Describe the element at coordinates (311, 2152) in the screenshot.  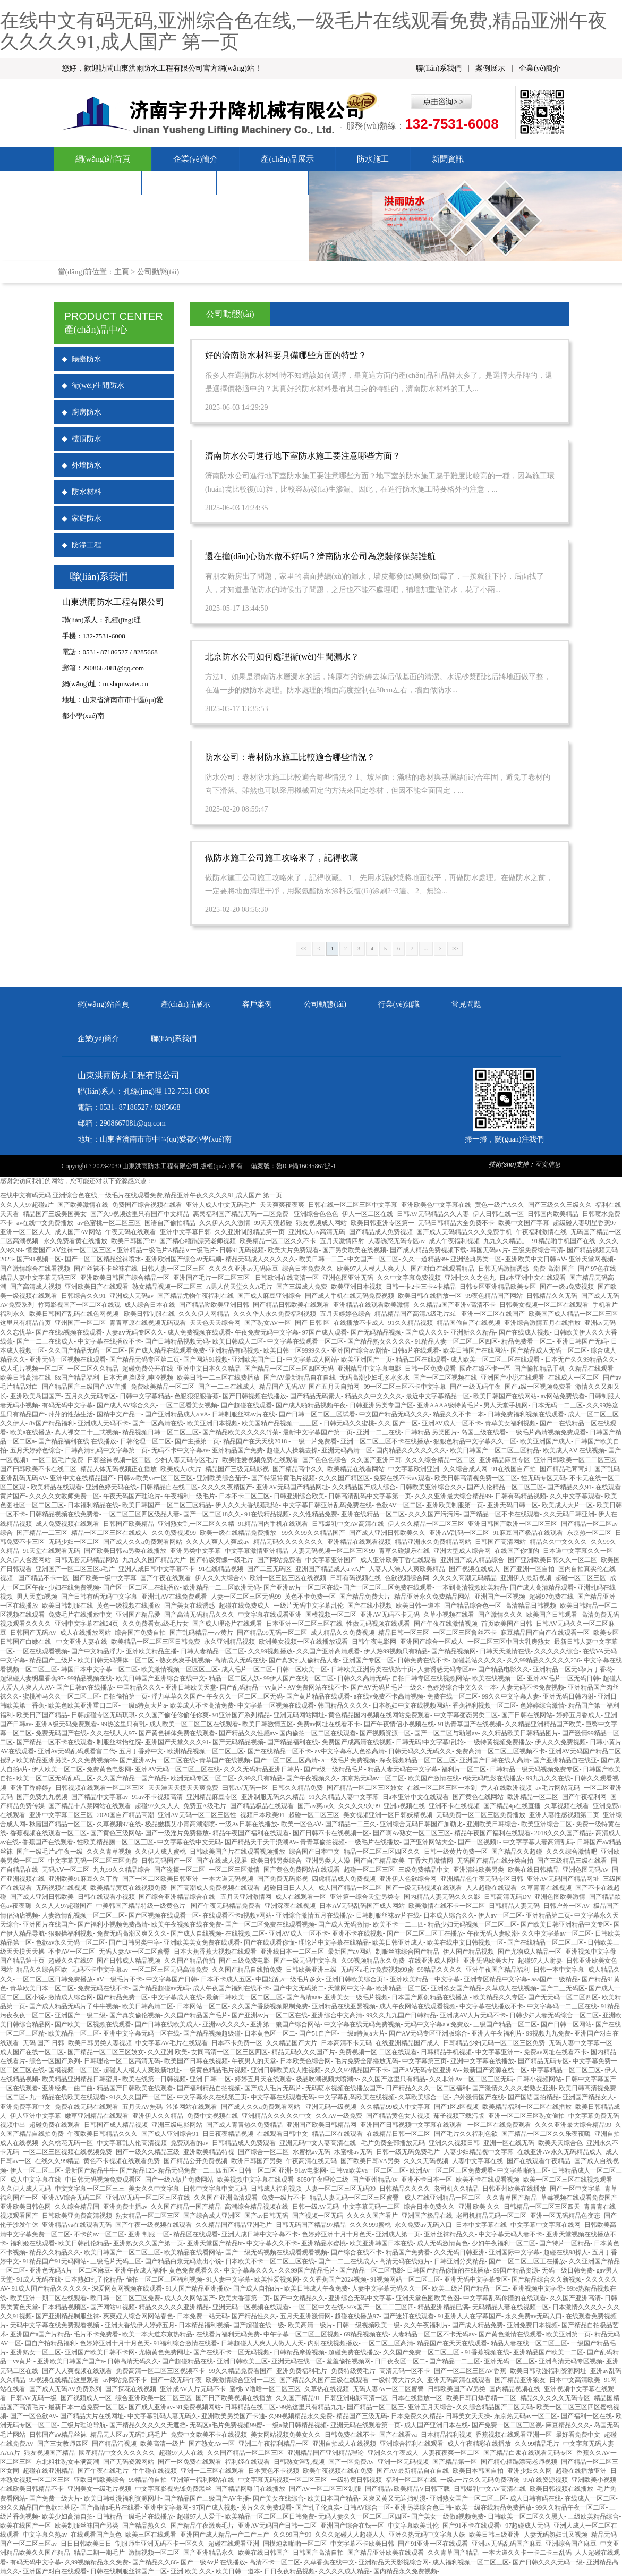
I see `水蜜桃av无码` at that location.